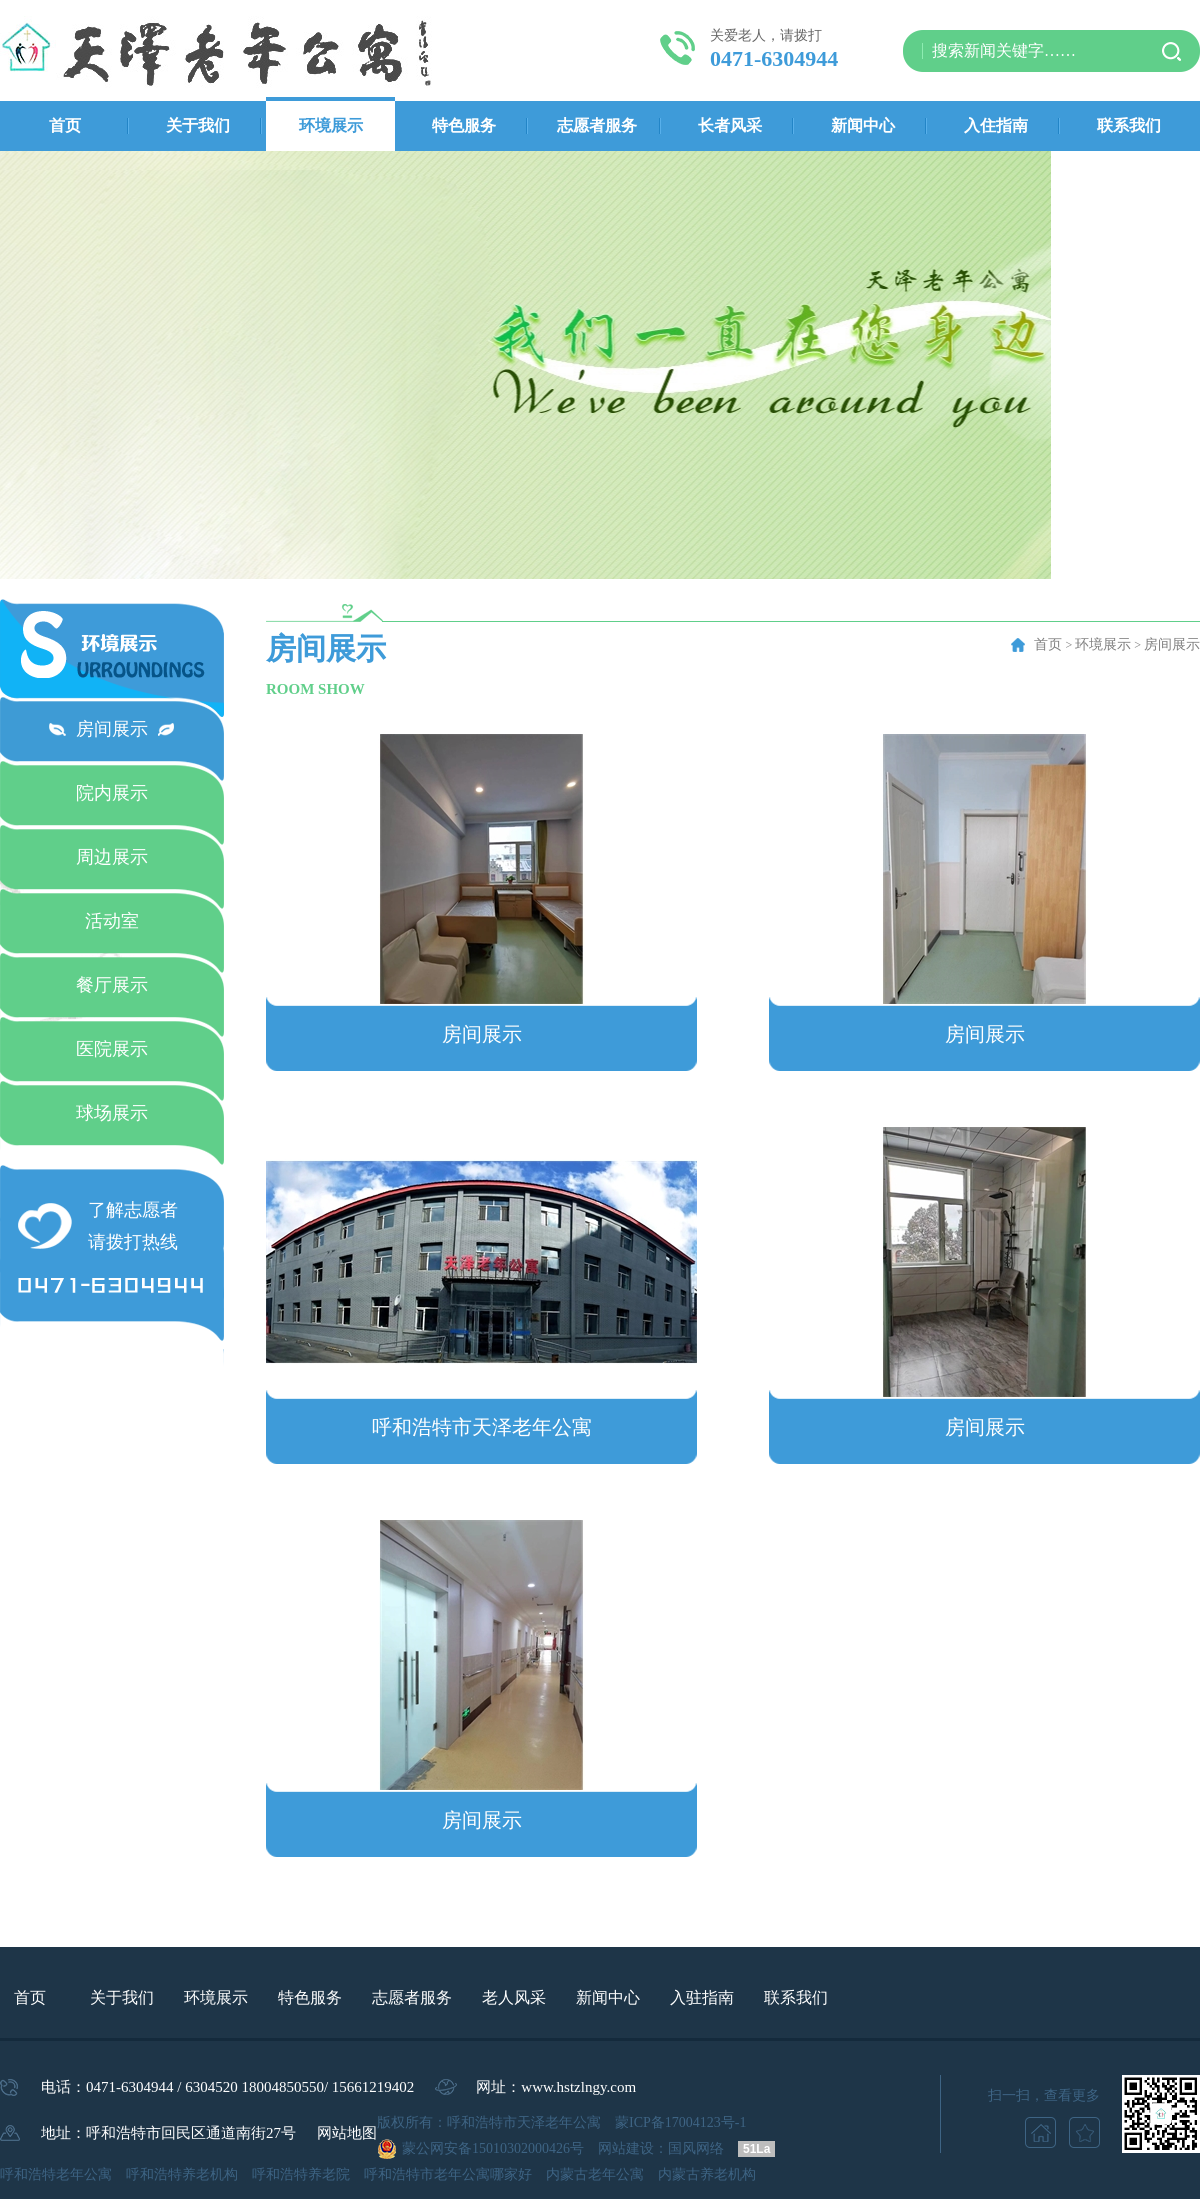  What do you see at coordinates (696, 2148) in the screenshot?
I see `国风网络` at bounding box center [696, 2148].